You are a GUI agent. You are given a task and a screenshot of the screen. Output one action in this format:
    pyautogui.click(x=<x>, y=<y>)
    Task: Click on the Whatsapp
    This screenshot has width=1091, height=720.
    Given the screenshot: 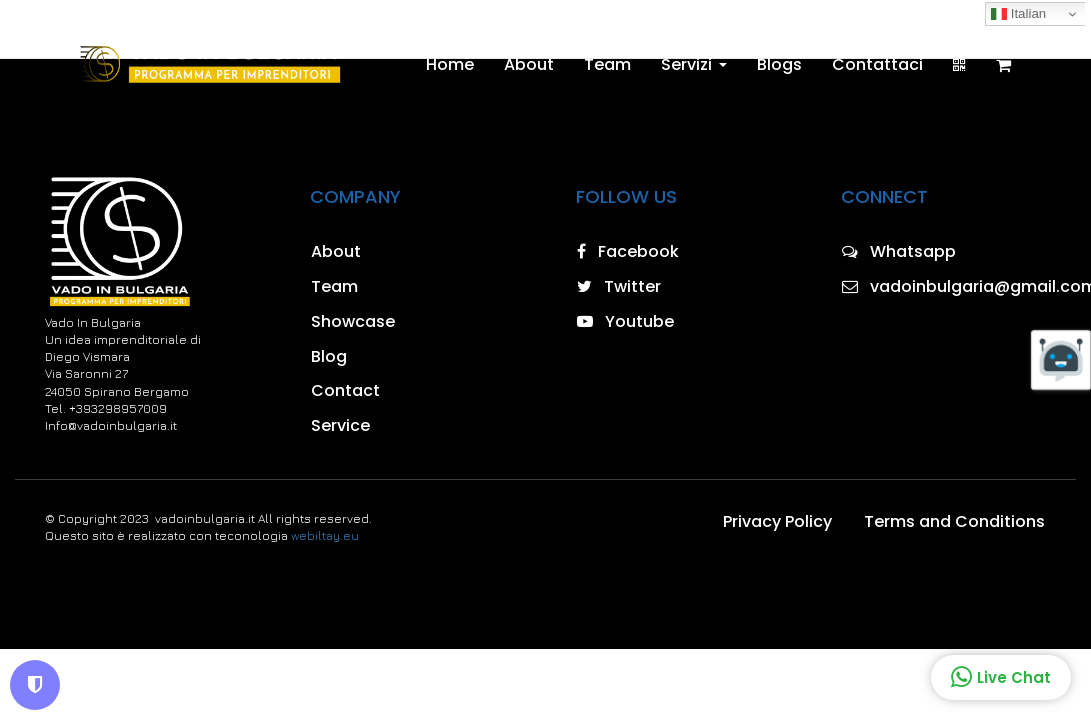 What is the action you would take?
    pyautogui.click(x=899, y=251)
    